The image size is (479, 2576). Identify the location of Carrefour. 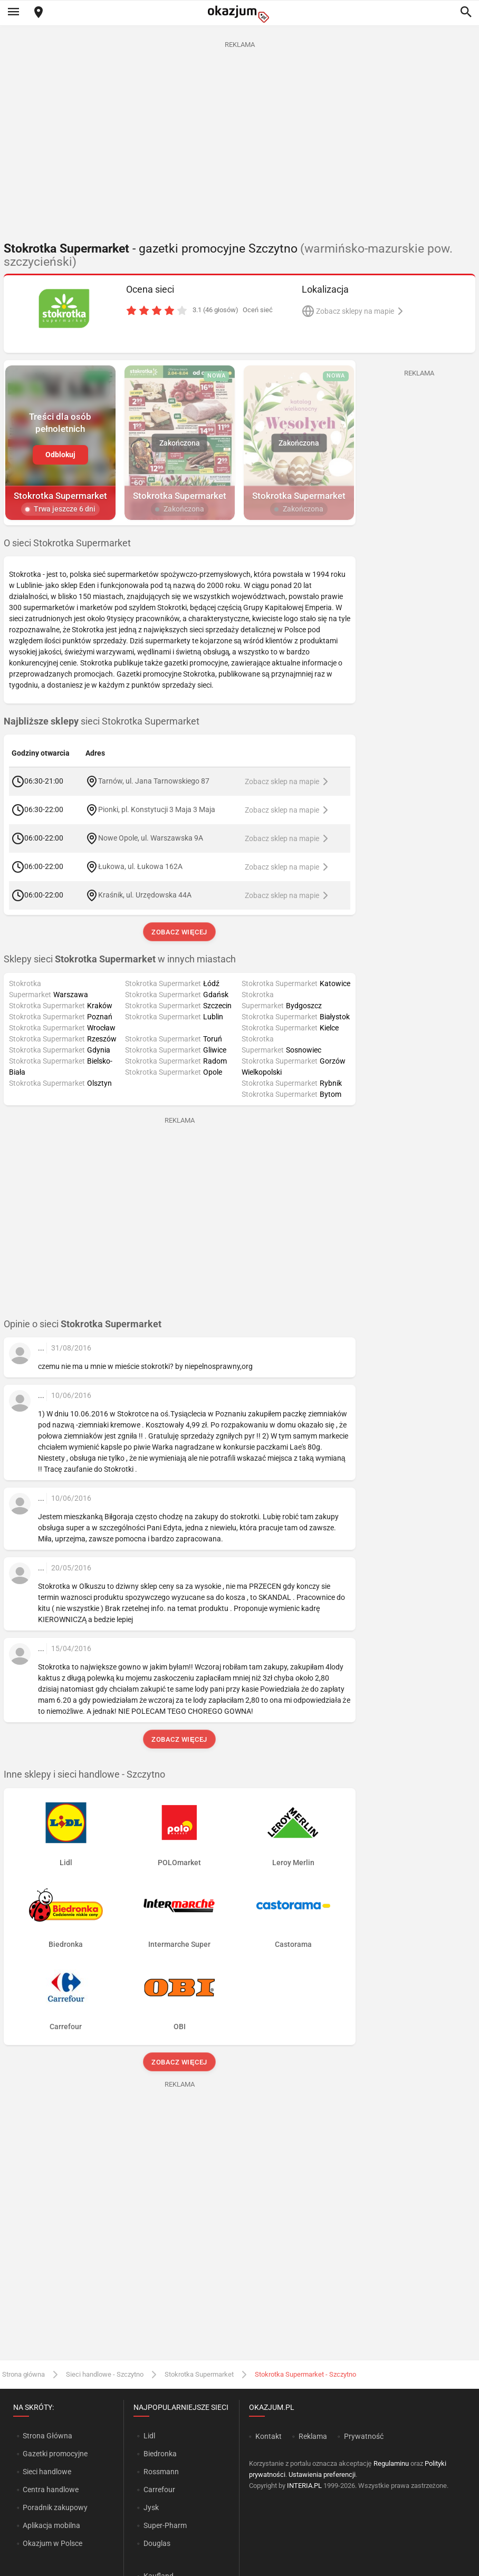
(159, 2489).